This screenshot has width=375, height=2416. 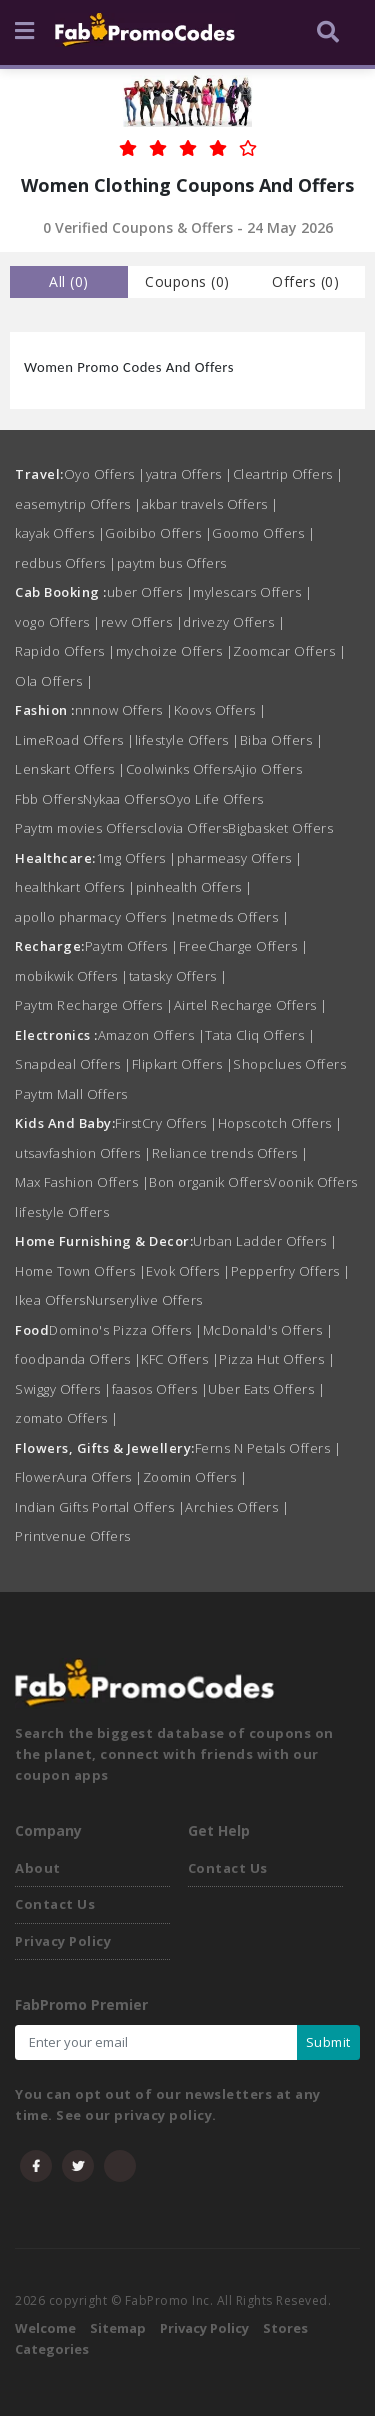 What do you see at coordinates (280, 1123) in the screenshot?
I see `Hopscotch Offers` at bounding box center [280, 1123].